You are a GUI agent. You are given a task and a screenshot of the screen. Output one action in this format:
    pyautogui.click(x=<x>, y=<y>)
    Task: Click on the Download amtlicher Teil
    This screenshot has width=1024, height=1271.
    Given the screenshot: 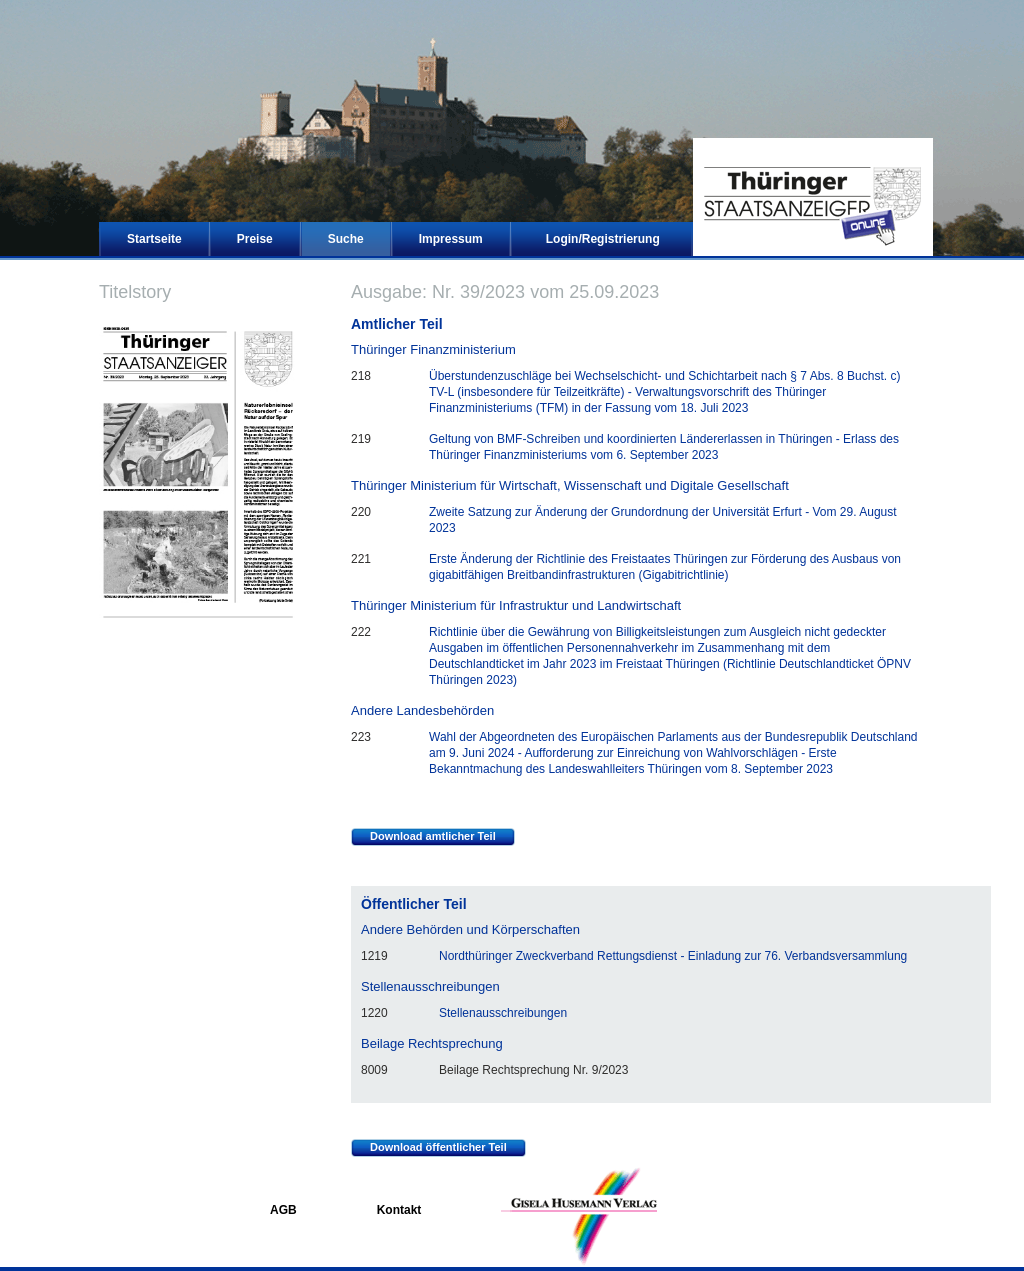 What is the action you would take?
    pyautogui.click(x=423, y=837)
    